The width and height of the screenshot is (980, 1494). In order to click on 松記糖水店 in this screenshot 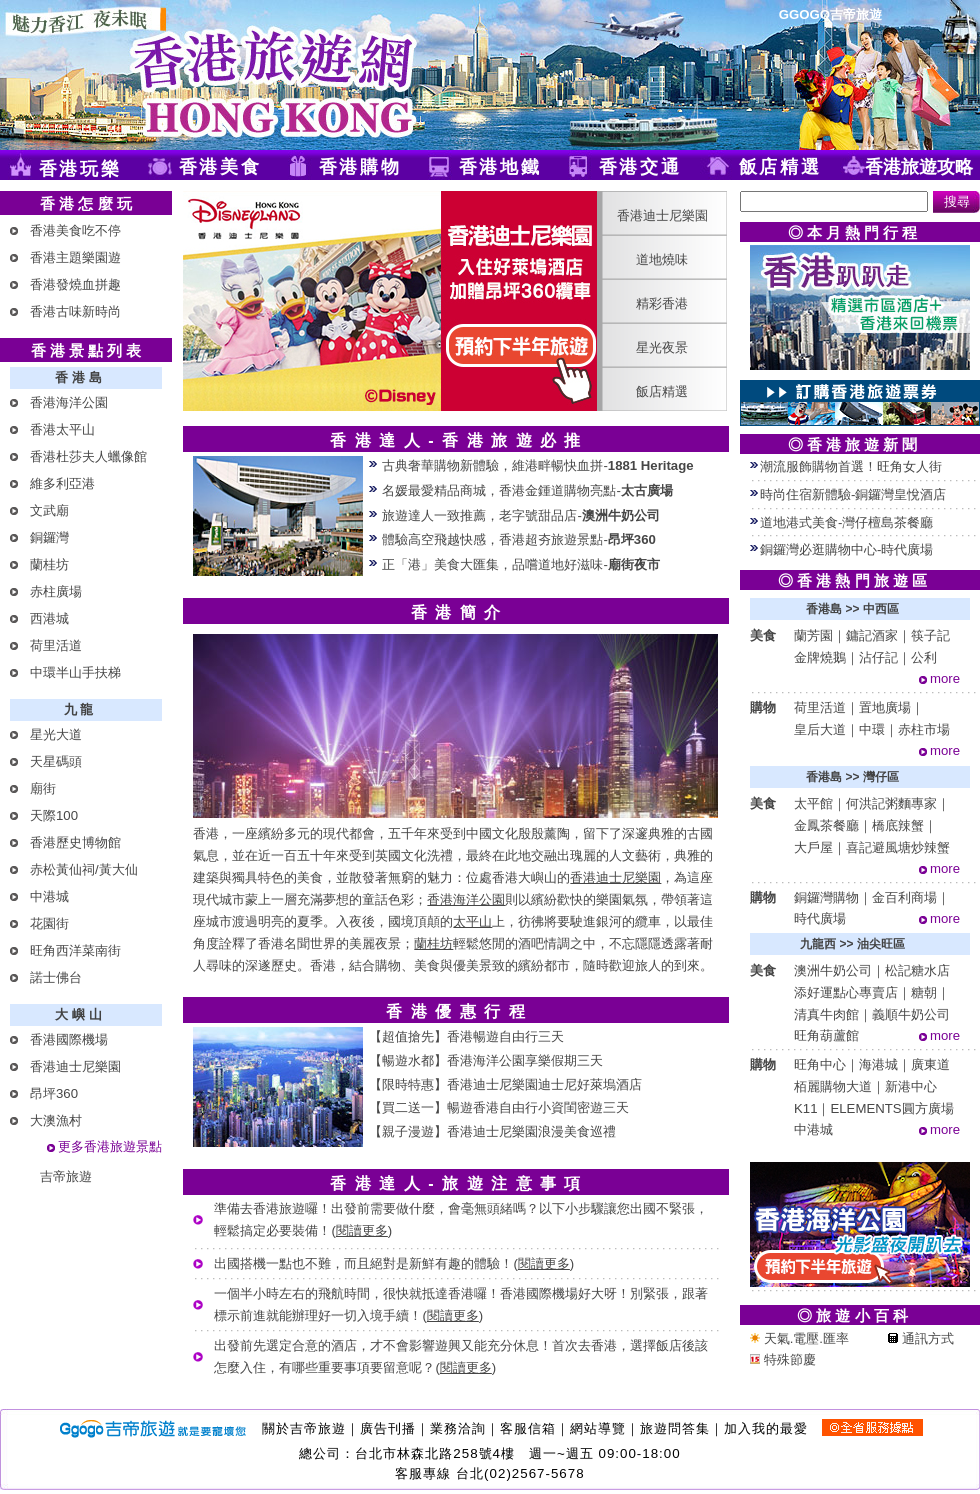, I will do `click(917, 970)`.